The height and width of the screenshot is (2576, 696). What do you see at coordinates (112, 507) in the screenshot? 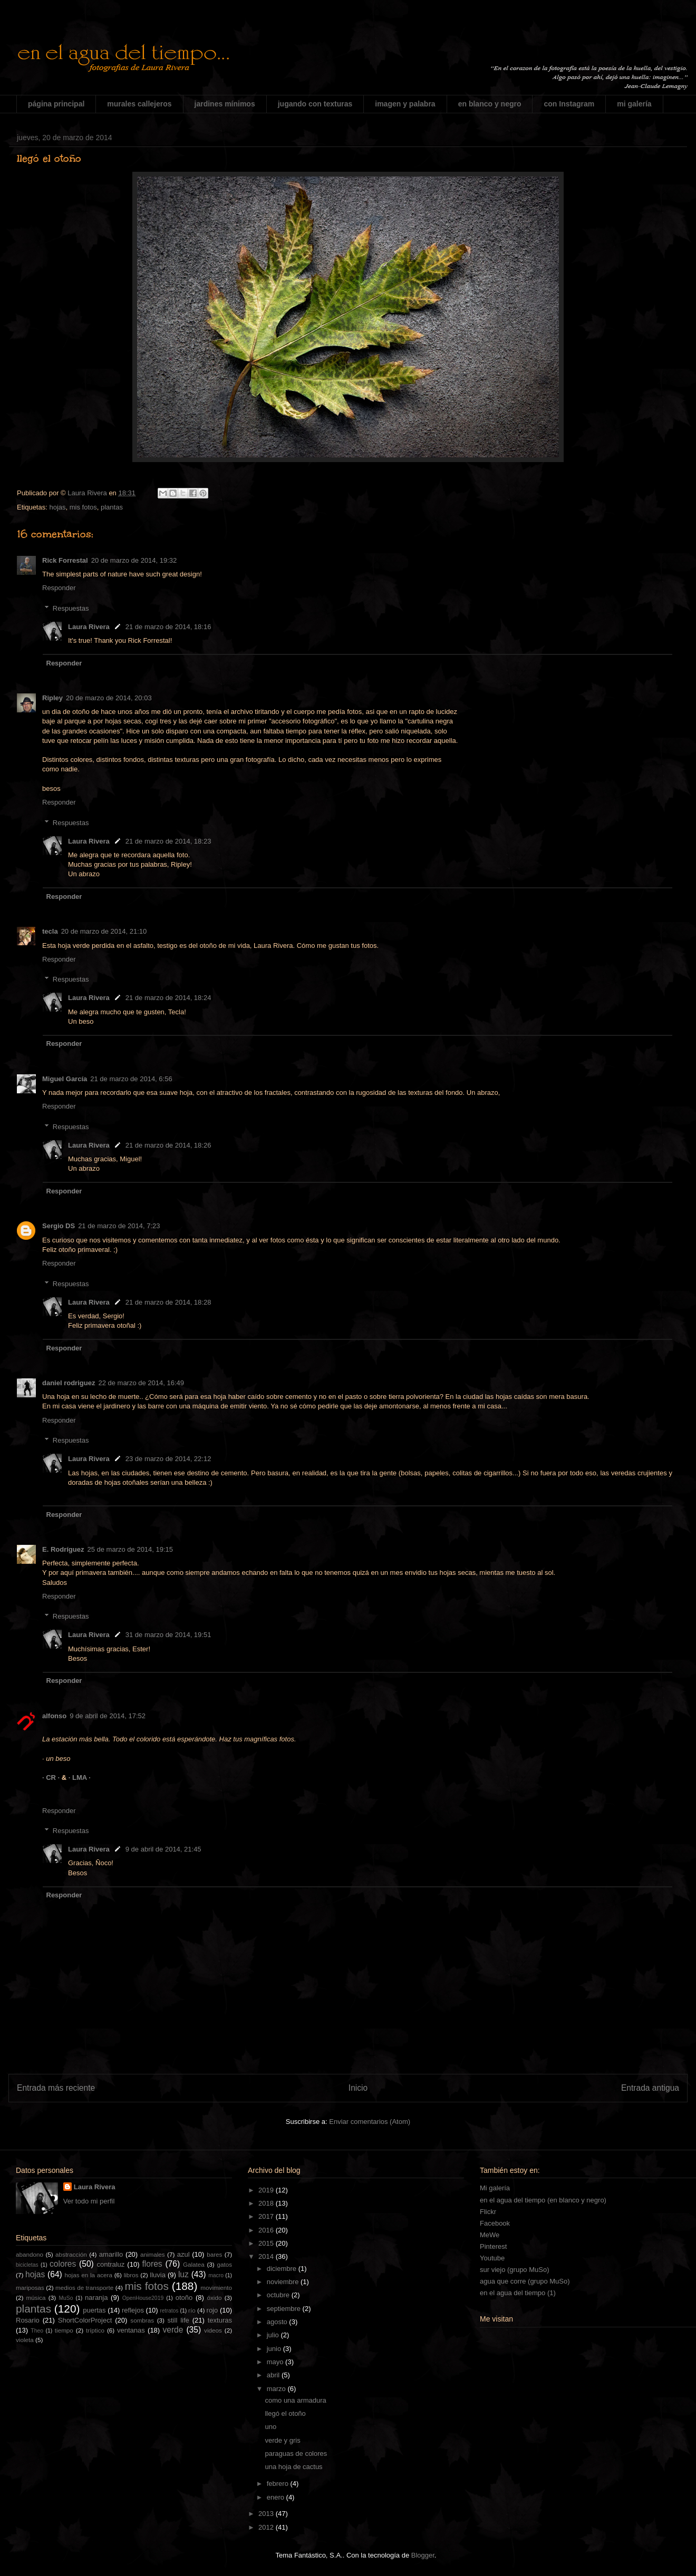
I see `plantas` at bounding box center [112, 507].